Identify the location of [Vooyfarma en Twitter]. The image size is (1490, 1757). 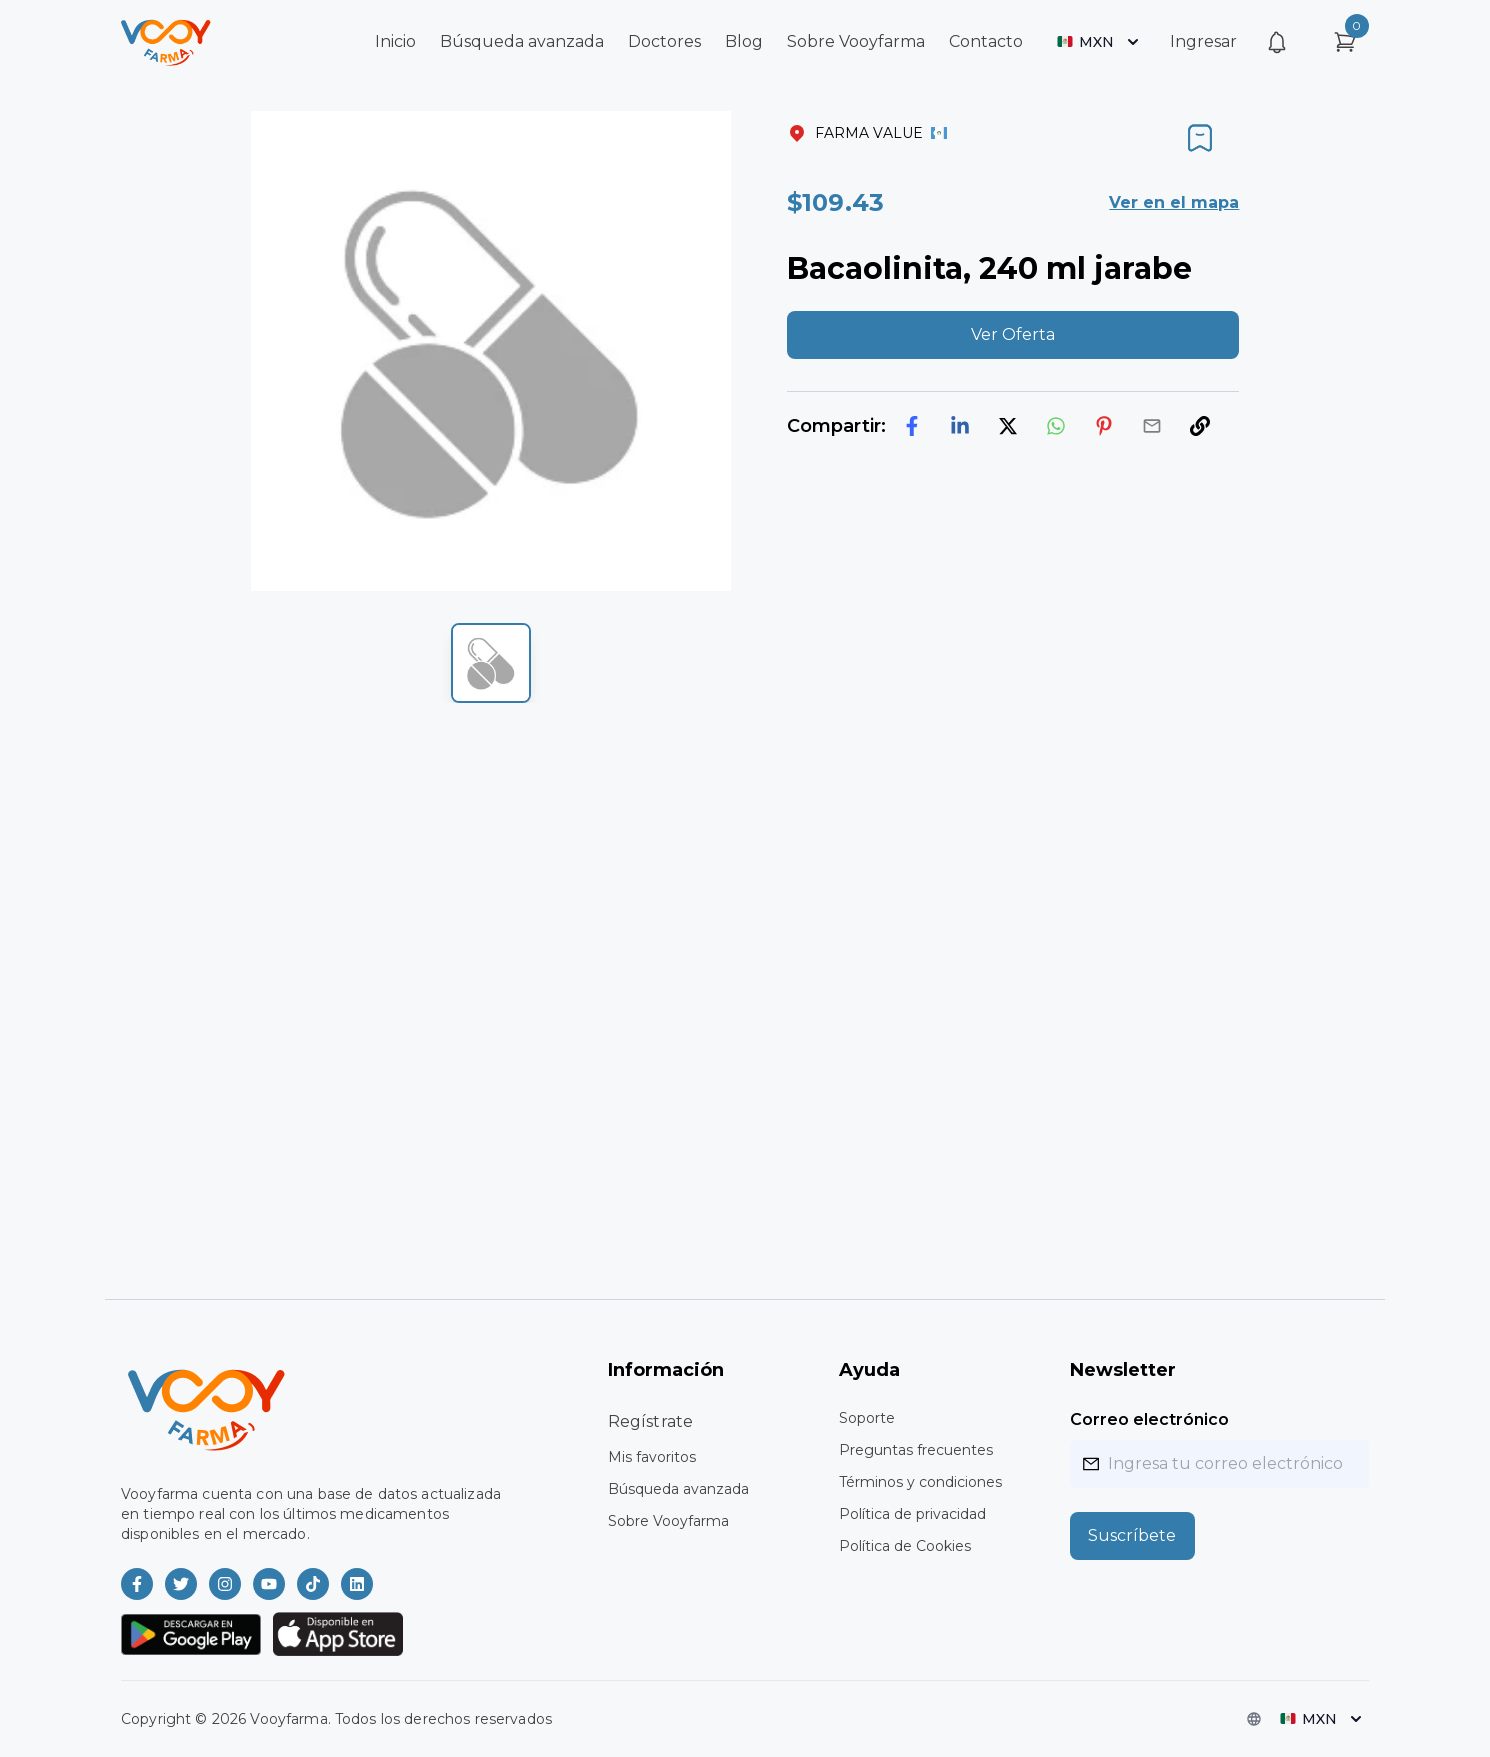
(181, 1584).